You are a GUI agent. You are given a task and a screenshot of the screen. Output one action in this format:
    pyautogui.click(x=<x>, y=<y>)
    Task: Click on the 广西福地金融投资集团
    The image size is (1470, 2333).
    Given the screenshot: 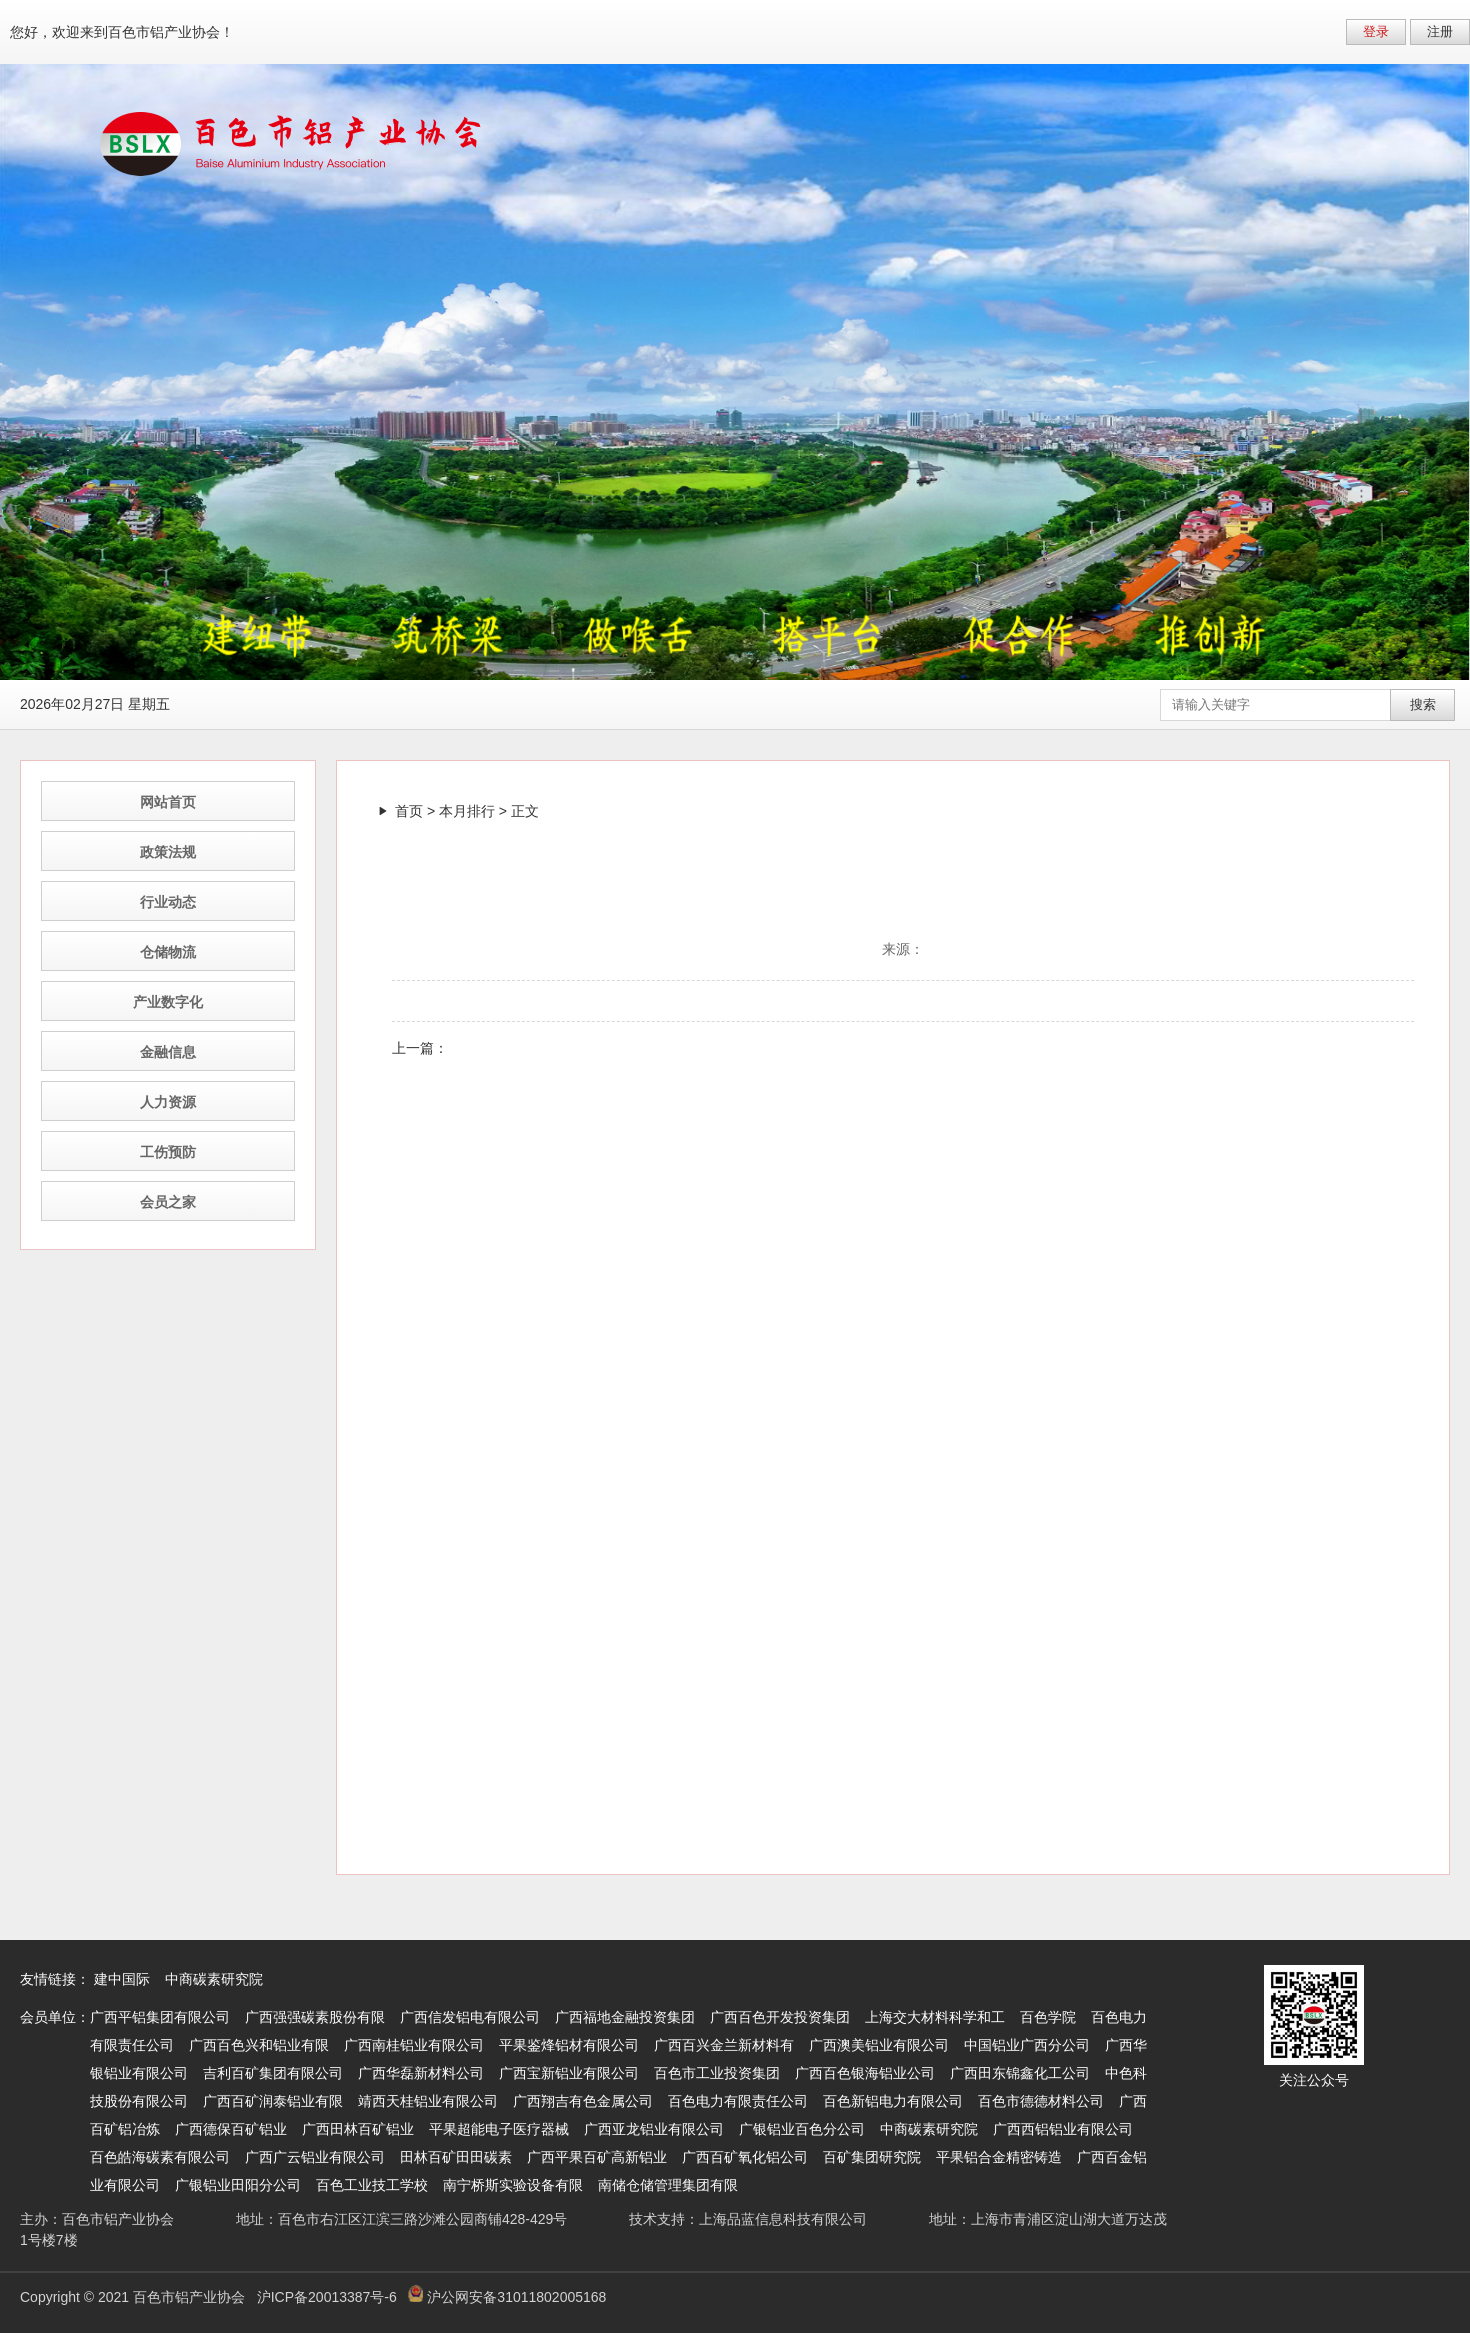 What is the action you would take?
    pyautogui.click(x=625, y=2017)
    